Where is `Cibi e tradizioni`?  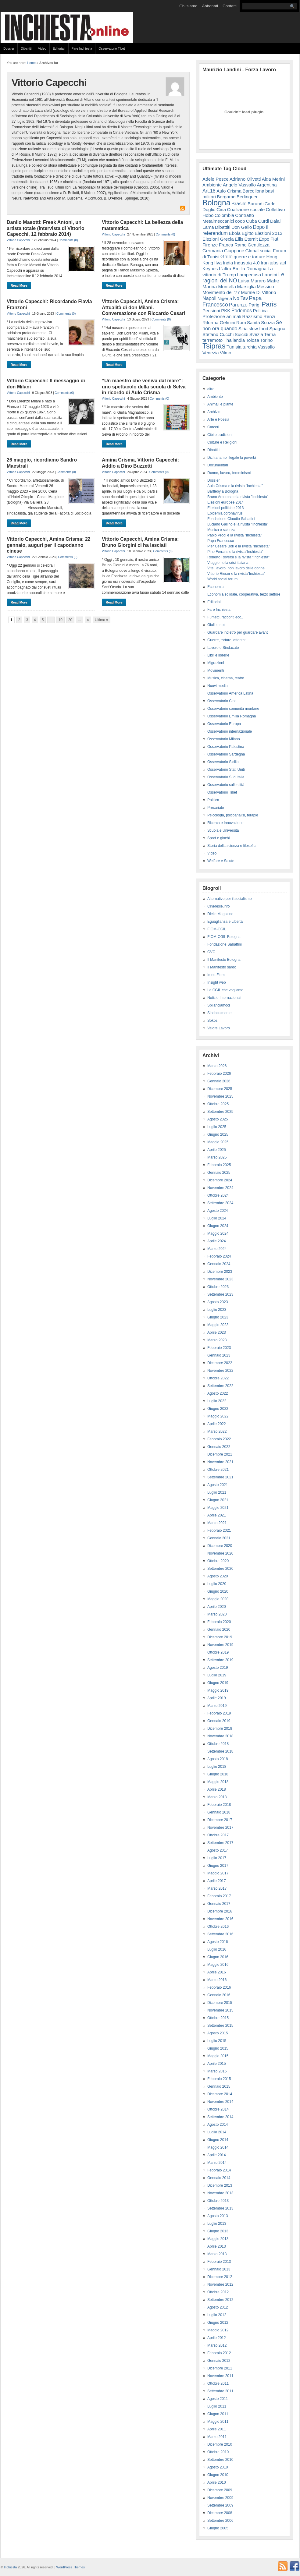 Cibi e tradizioni is located at coordinates (219, 435).